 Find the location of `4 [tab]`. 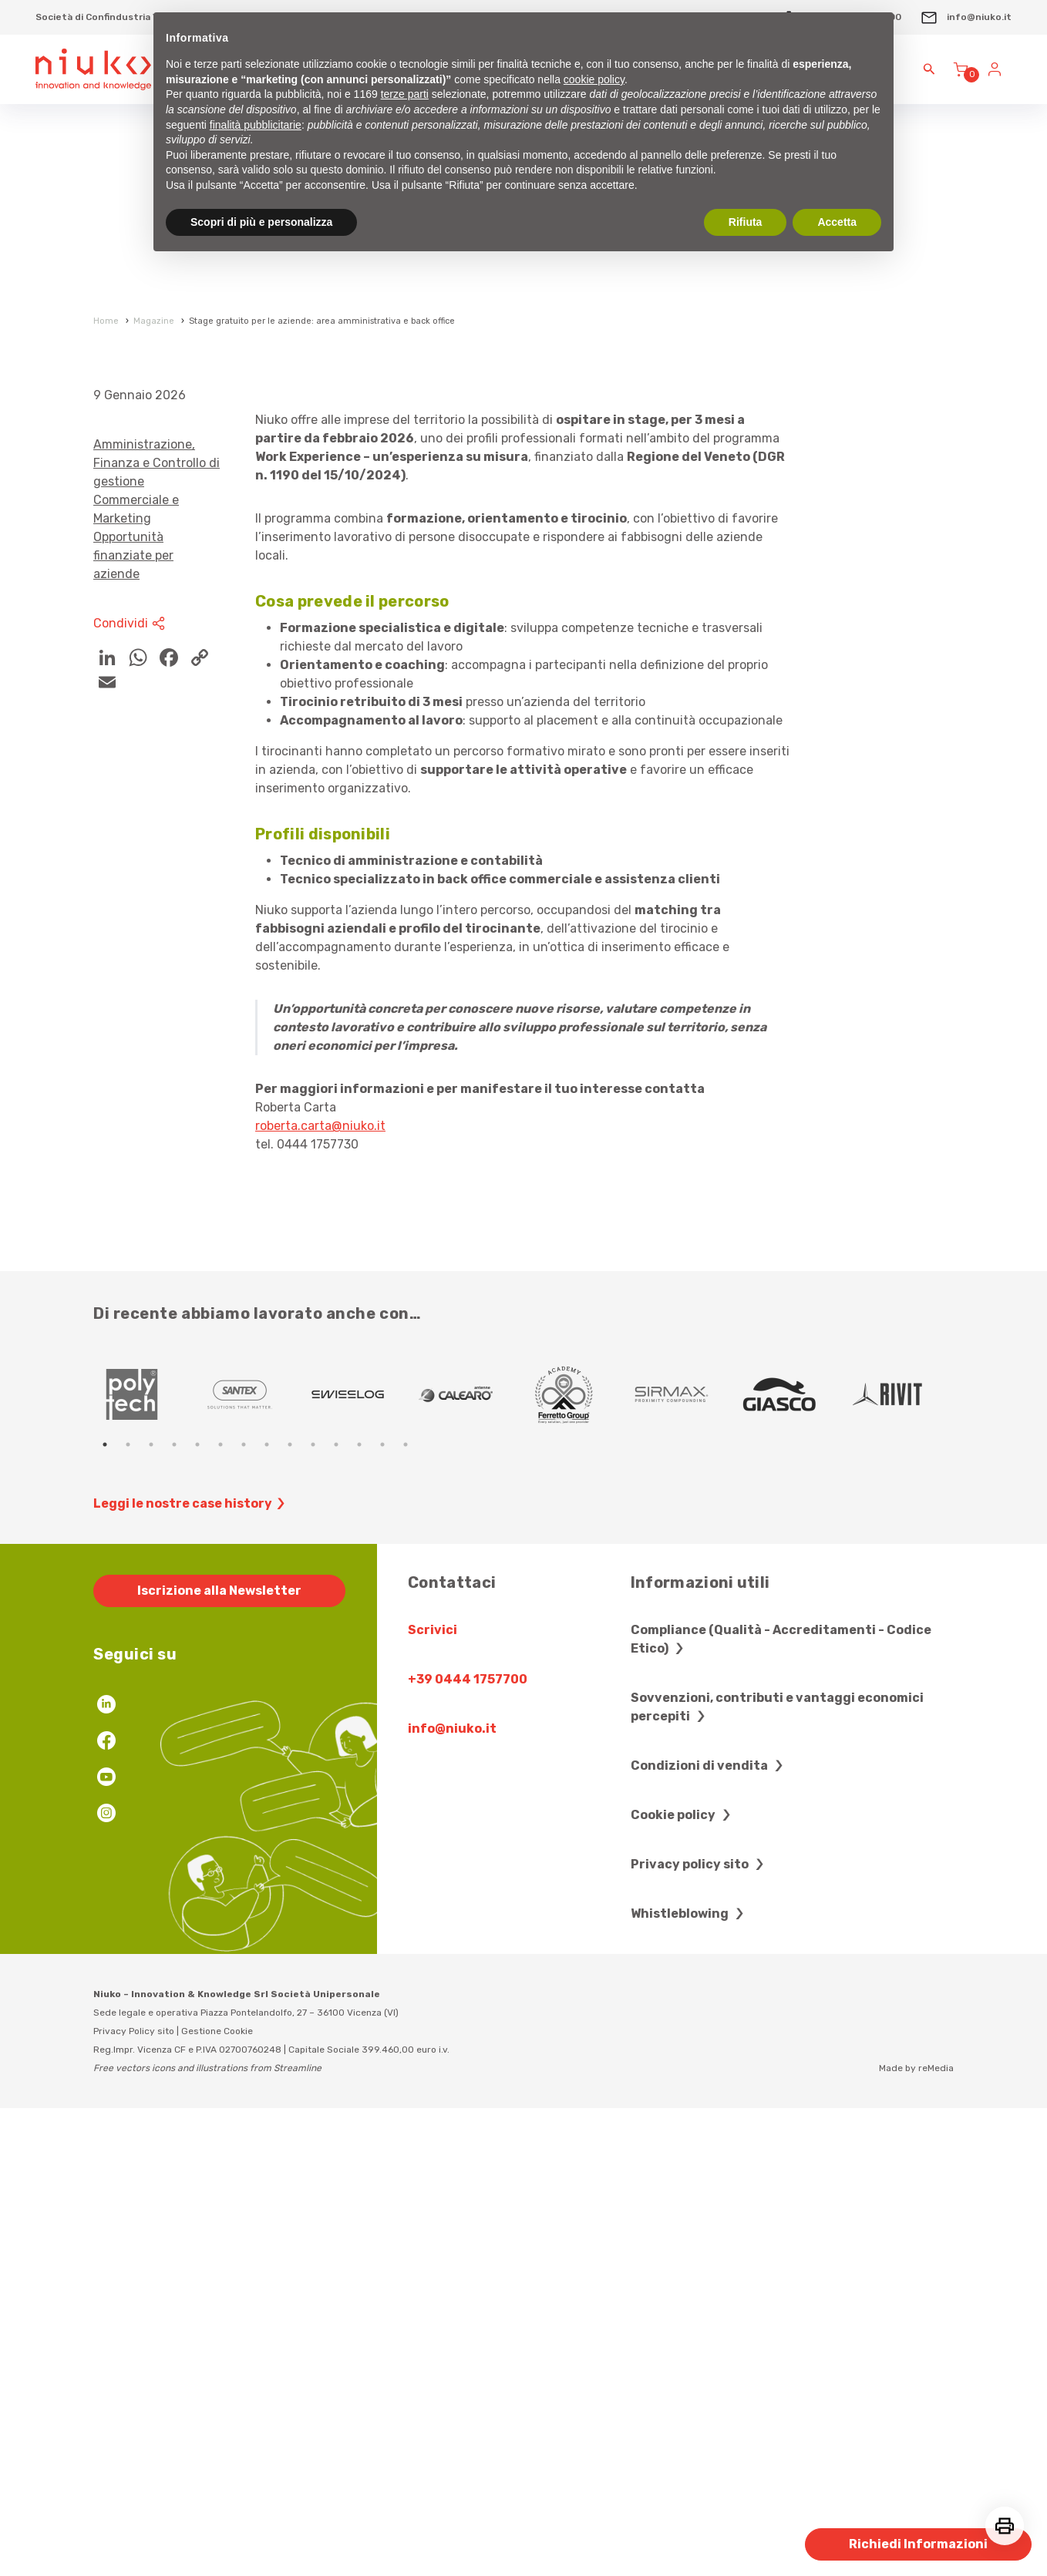

4 [tab] is located at coordinates (174, 1911).